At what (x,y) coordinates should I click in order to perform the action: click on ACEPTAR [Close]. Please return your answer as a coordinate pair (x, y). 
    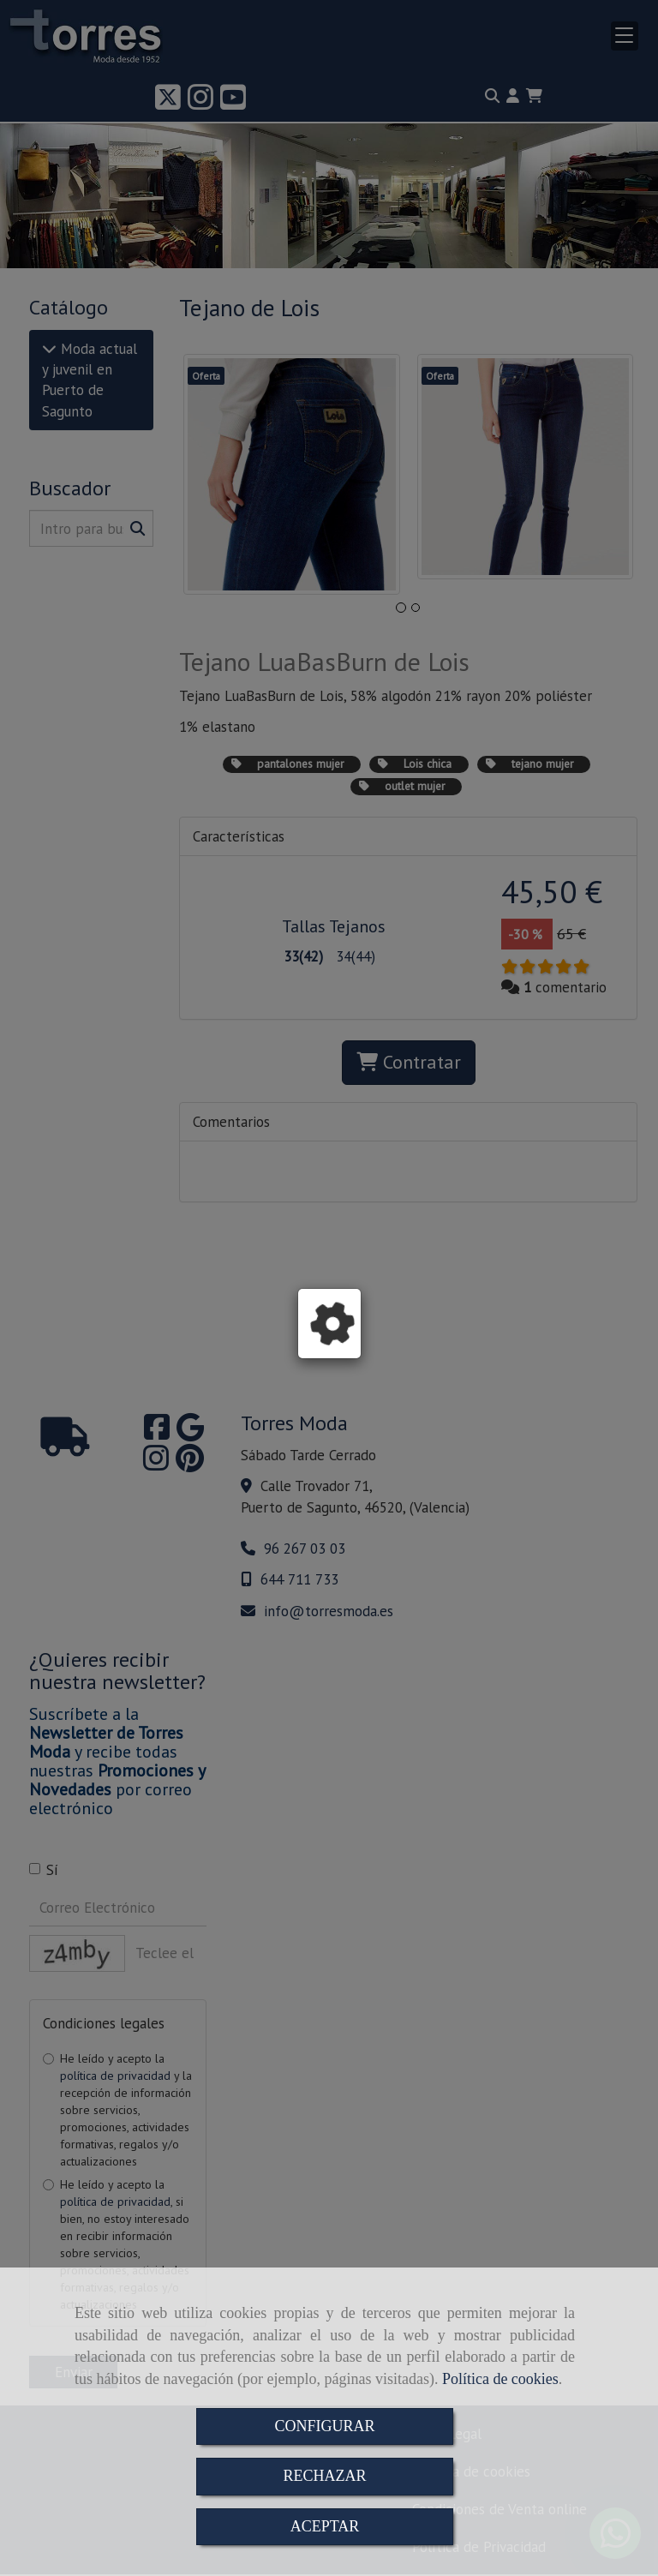
    Looking at the image, I should click on (325, 2526).